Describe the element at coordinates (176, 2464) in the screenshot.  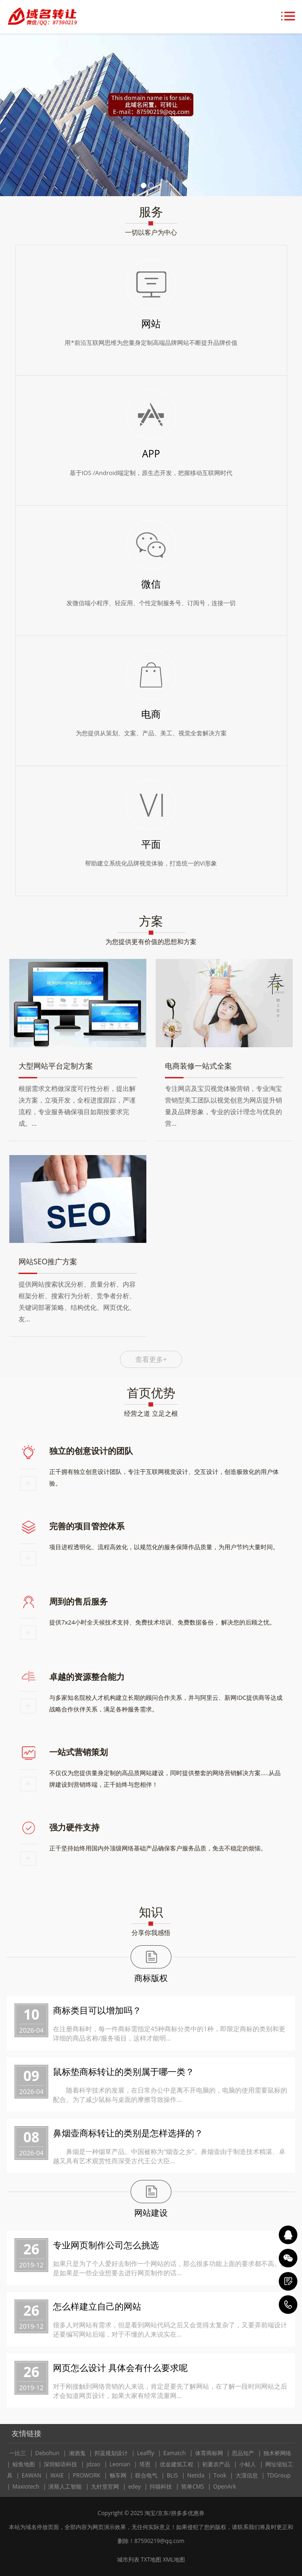
I see `优金建筑工程` at that location.